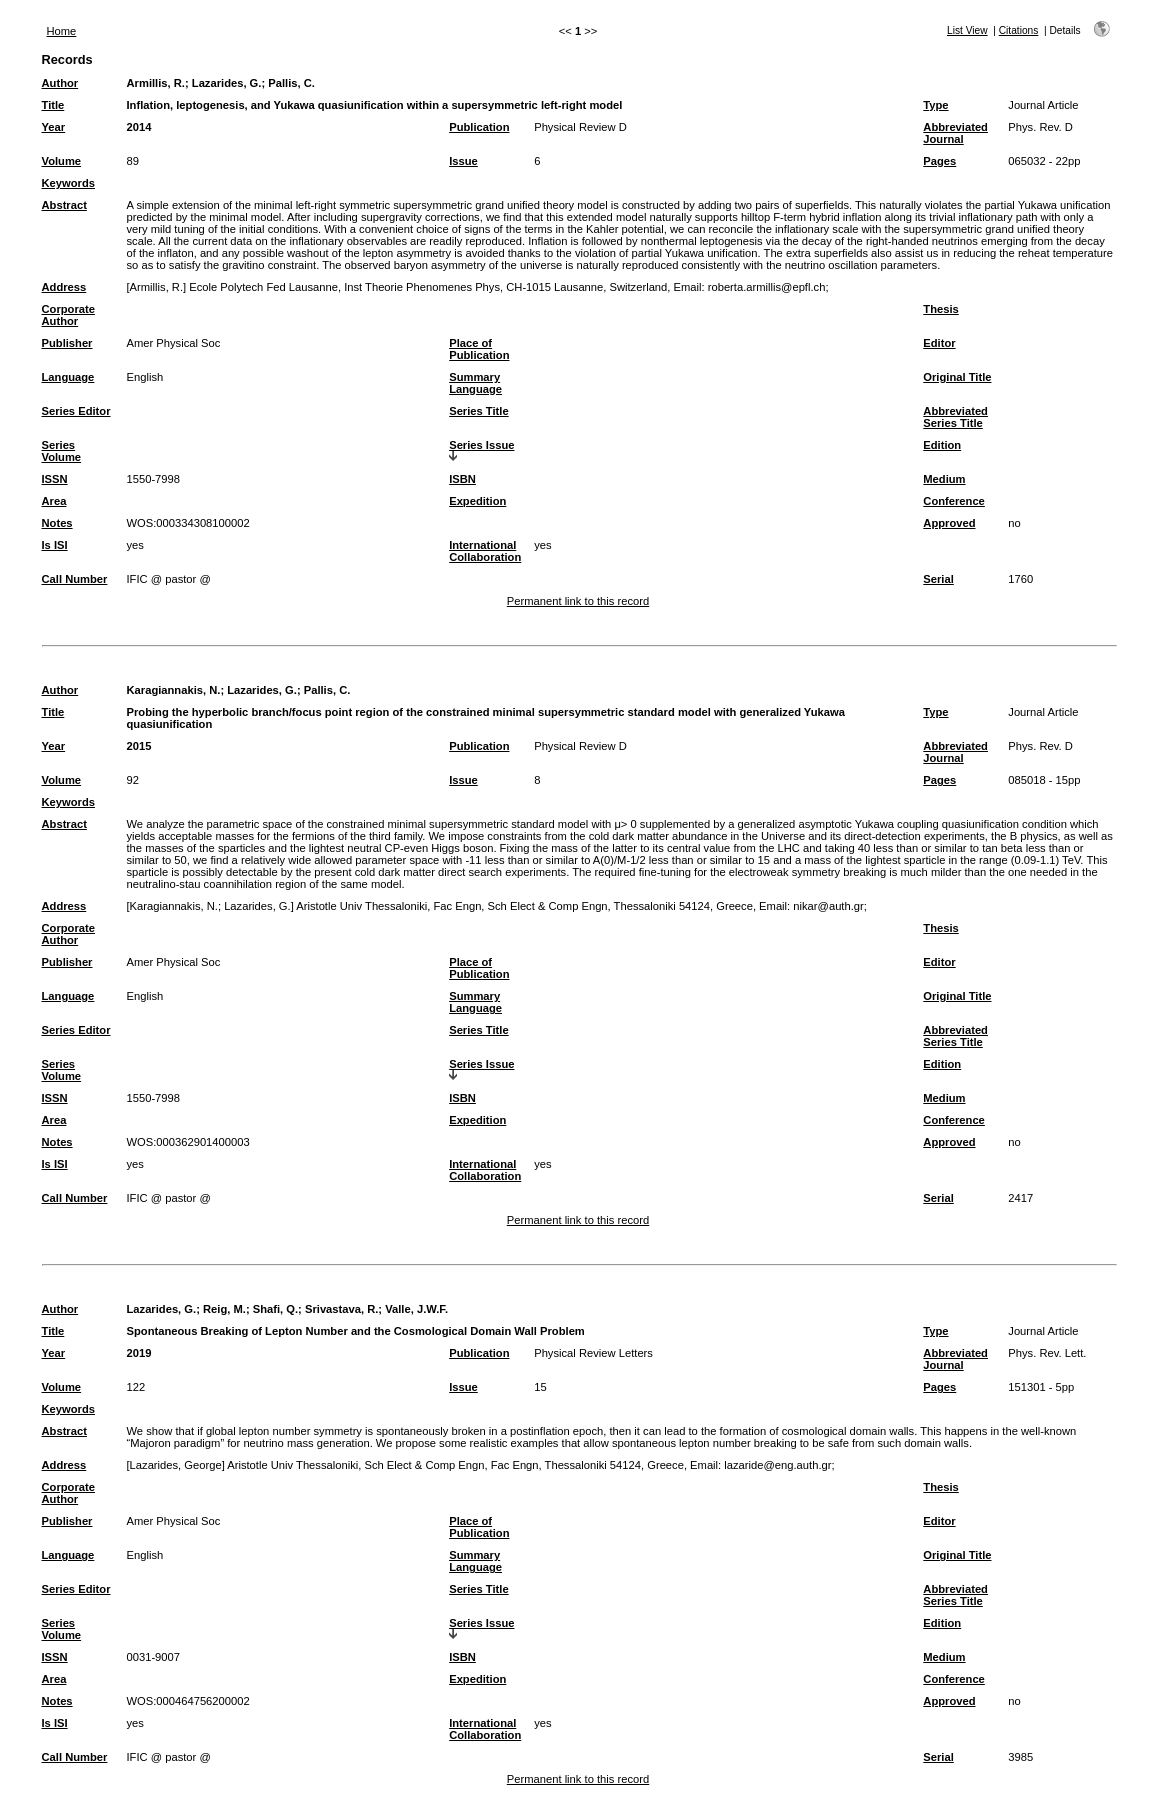 This screenshot has width=1156, height=1798. What do you see at coordinates (479, 411) in the screenshot?
I see `Series Title` at bounding box center [479, 411].